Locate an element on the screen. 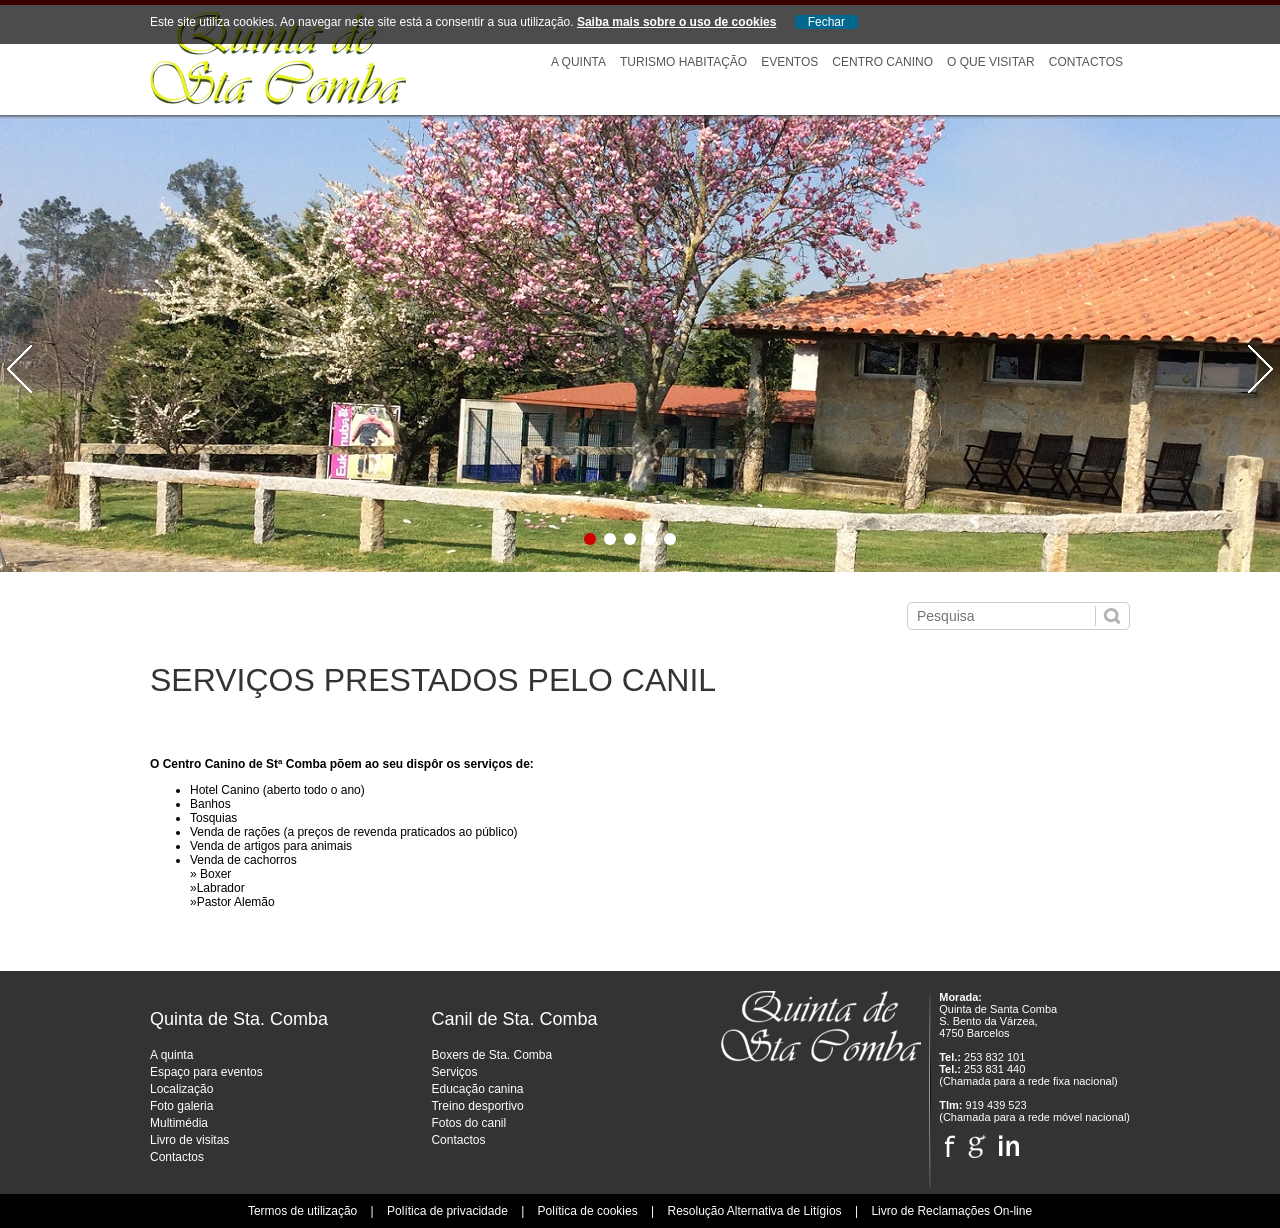 The height and width of the screenshot is (1228, 1280). Centro Canino is located at coordinates (882, 62).